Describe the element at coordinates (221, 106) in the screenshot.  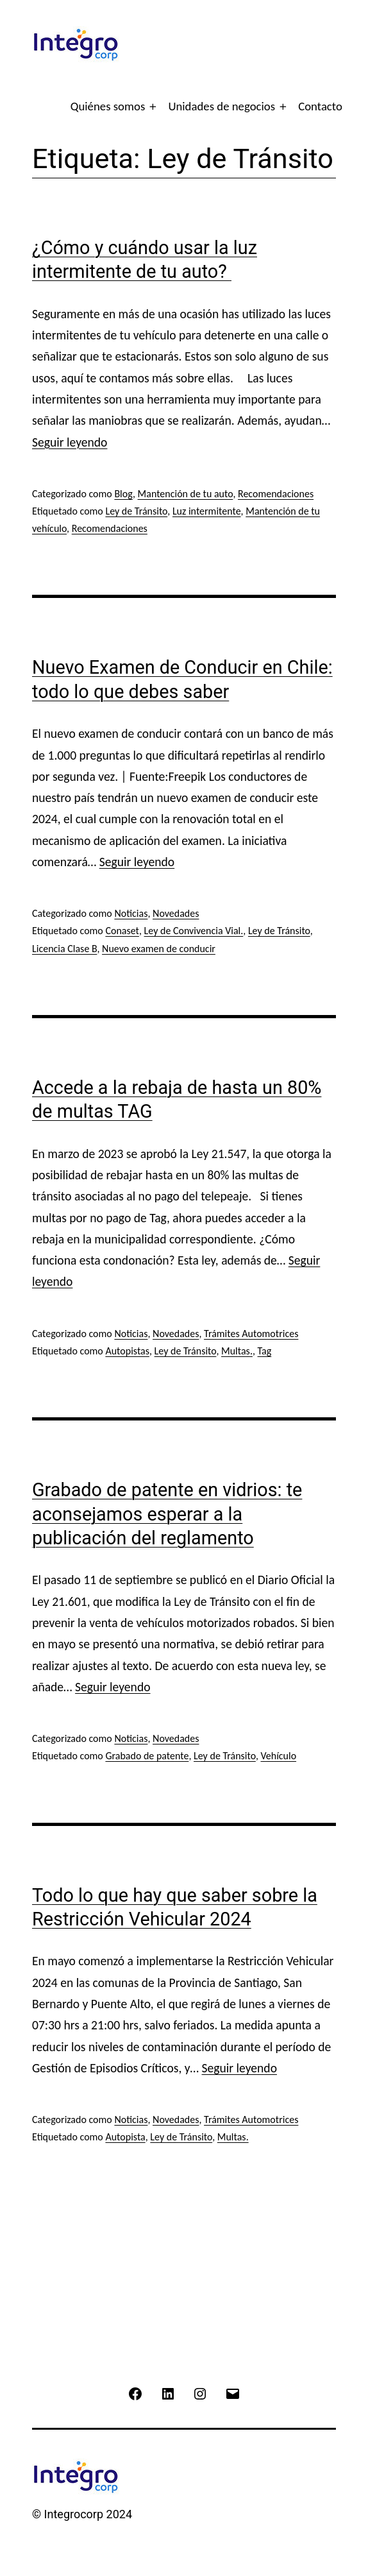
I see `Unidades de negocios` at that location.